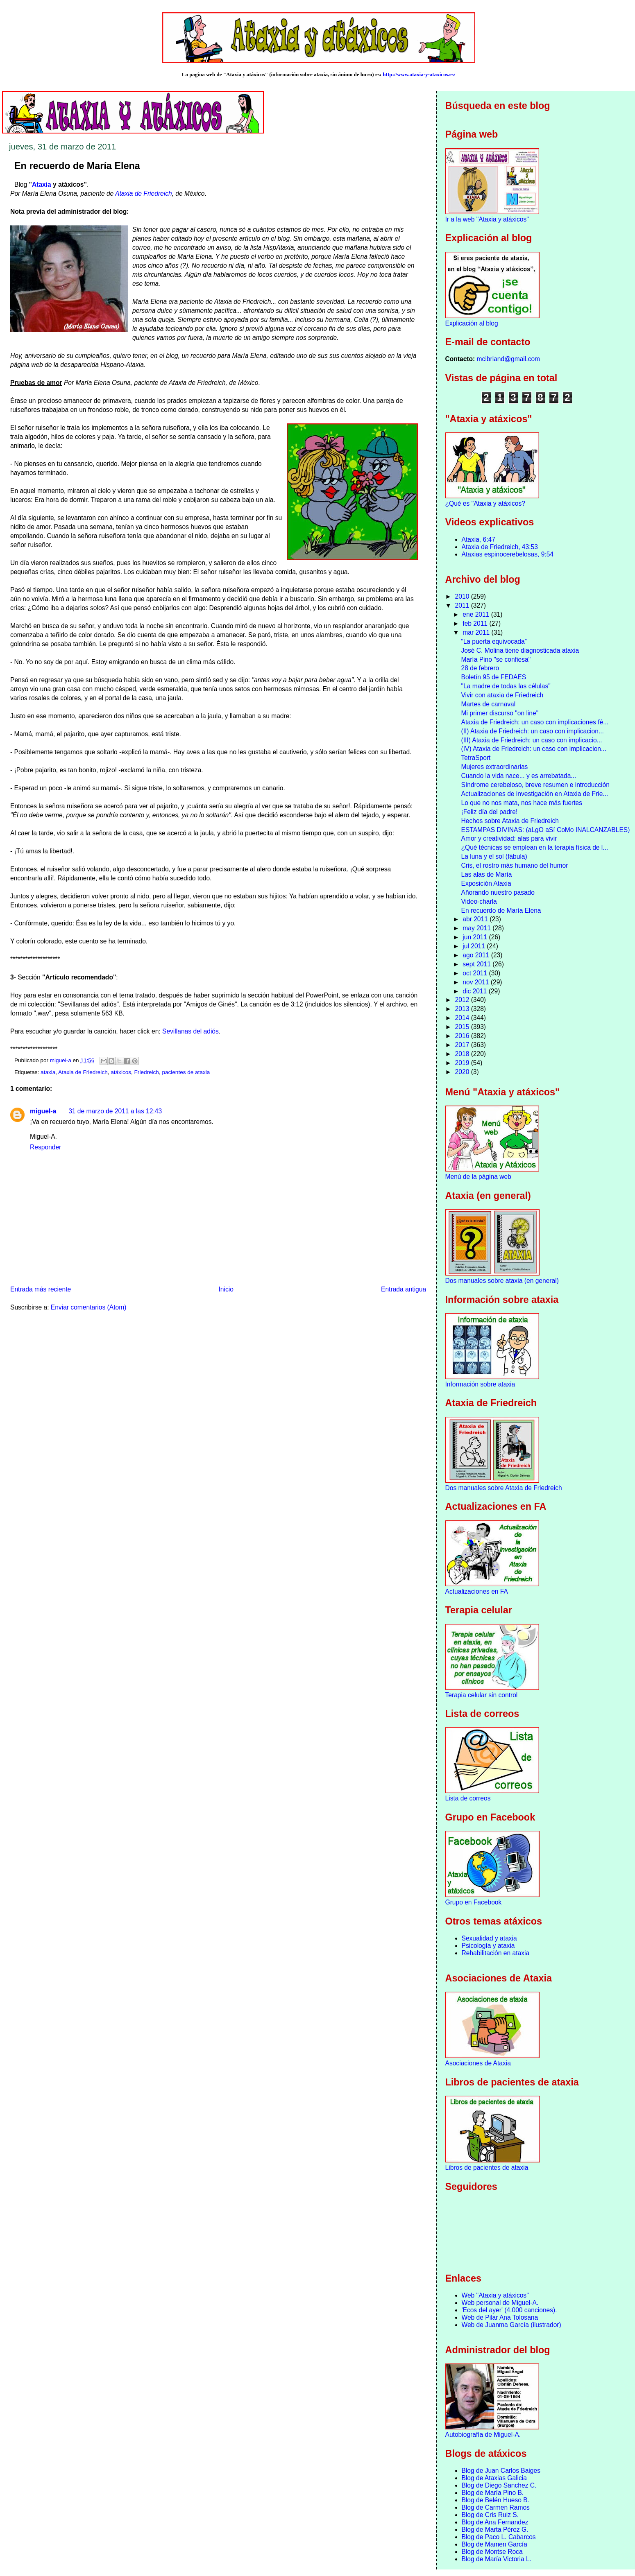  I want to click on Web "Ataxia y atáxicos", so click(495, 2295).